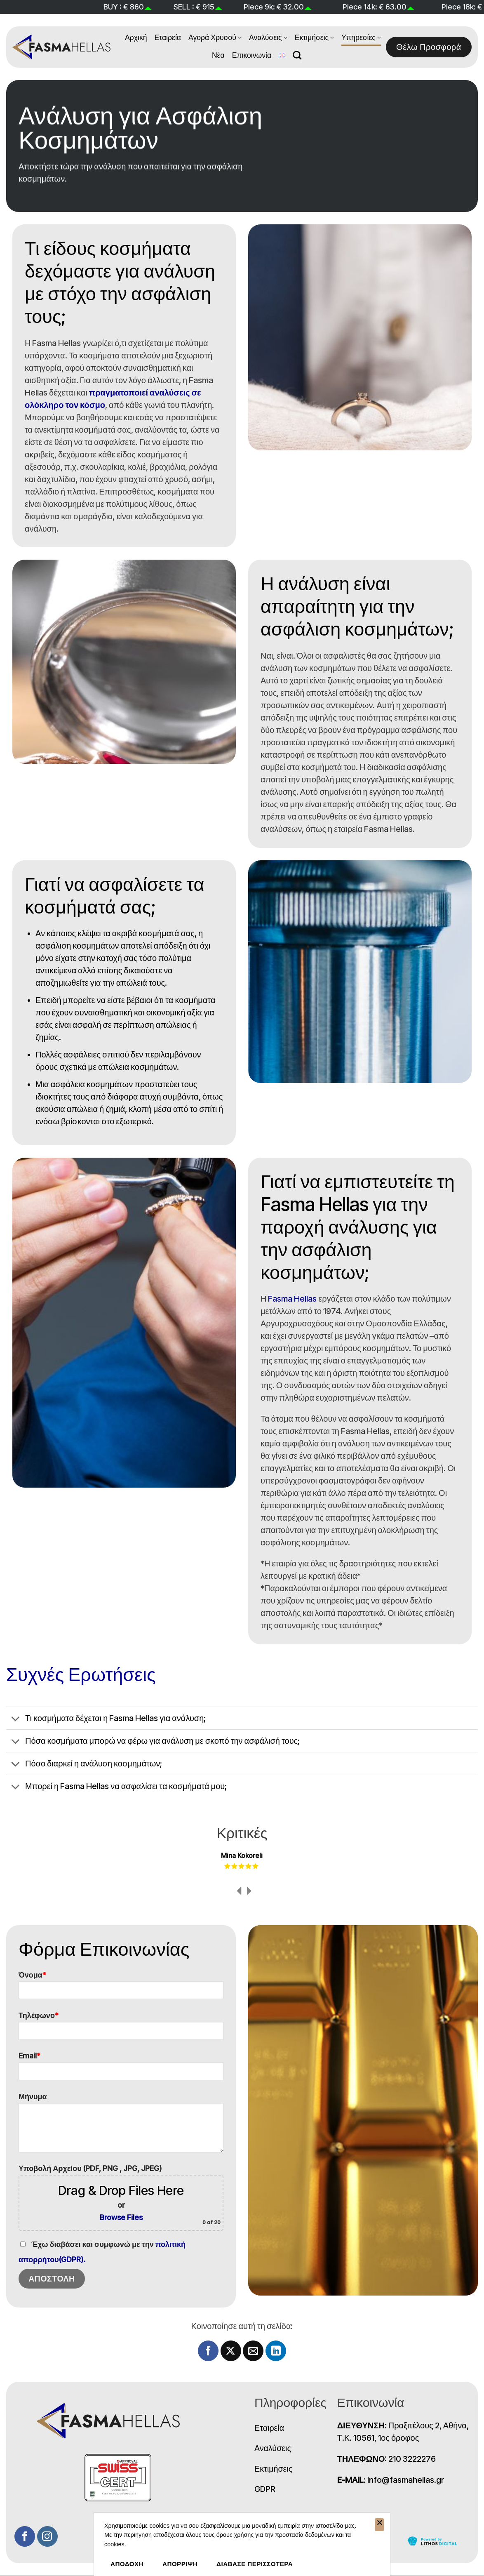  I want to click on ΑΠΟΡΡΙΨΗ, so click(179, 2563).